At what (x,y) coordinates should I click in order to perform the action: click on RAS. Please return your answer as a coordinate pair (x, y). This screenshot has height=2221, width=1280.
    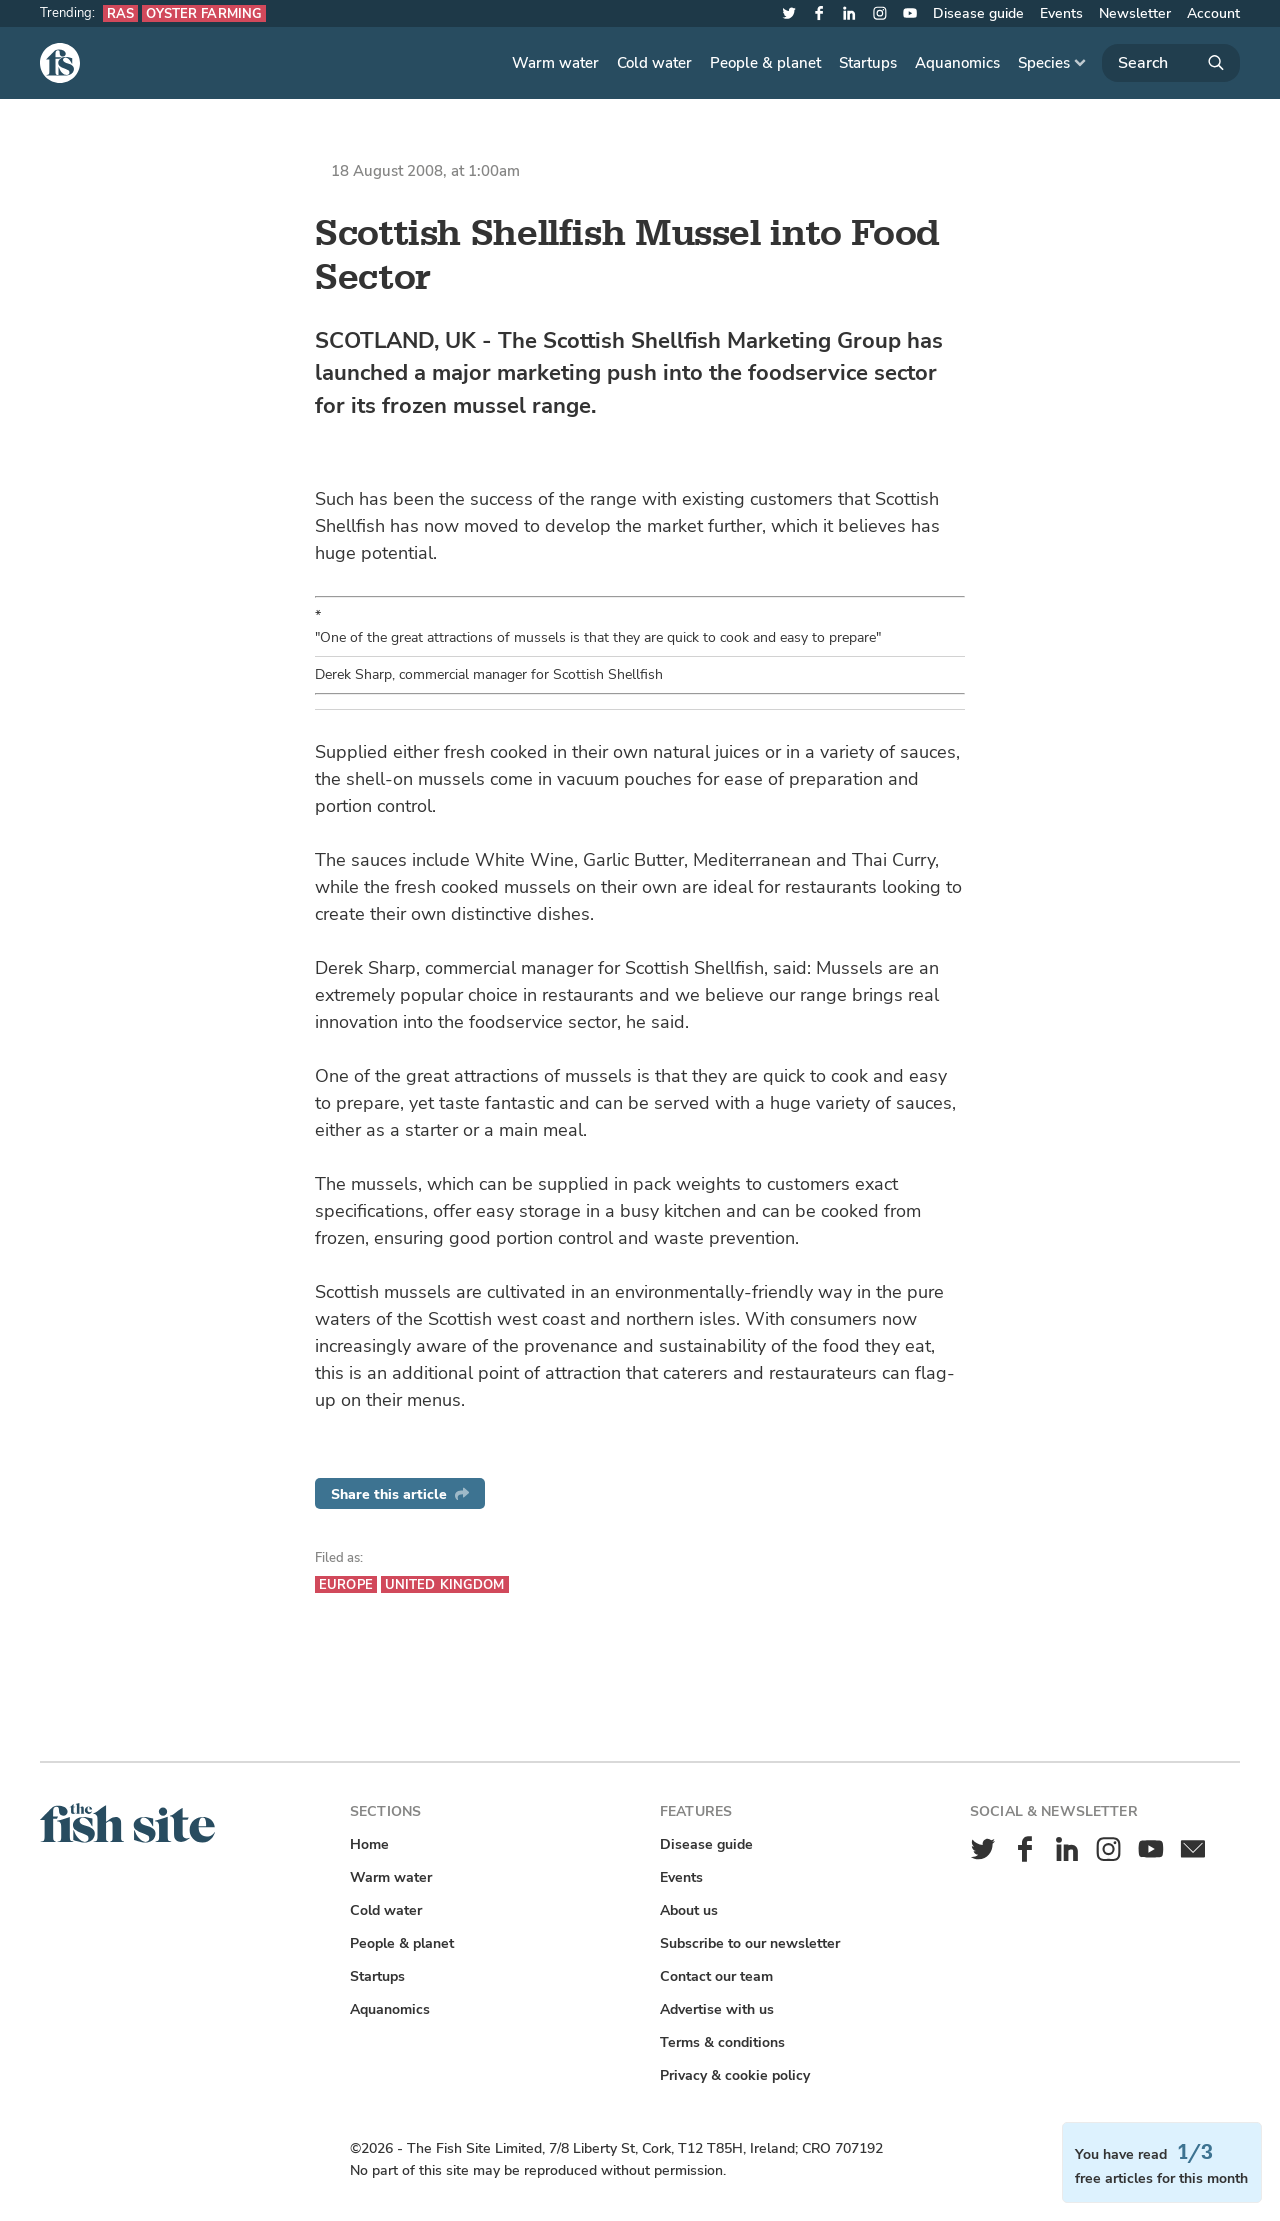
    Looking at the image, I should click on (120, 13).